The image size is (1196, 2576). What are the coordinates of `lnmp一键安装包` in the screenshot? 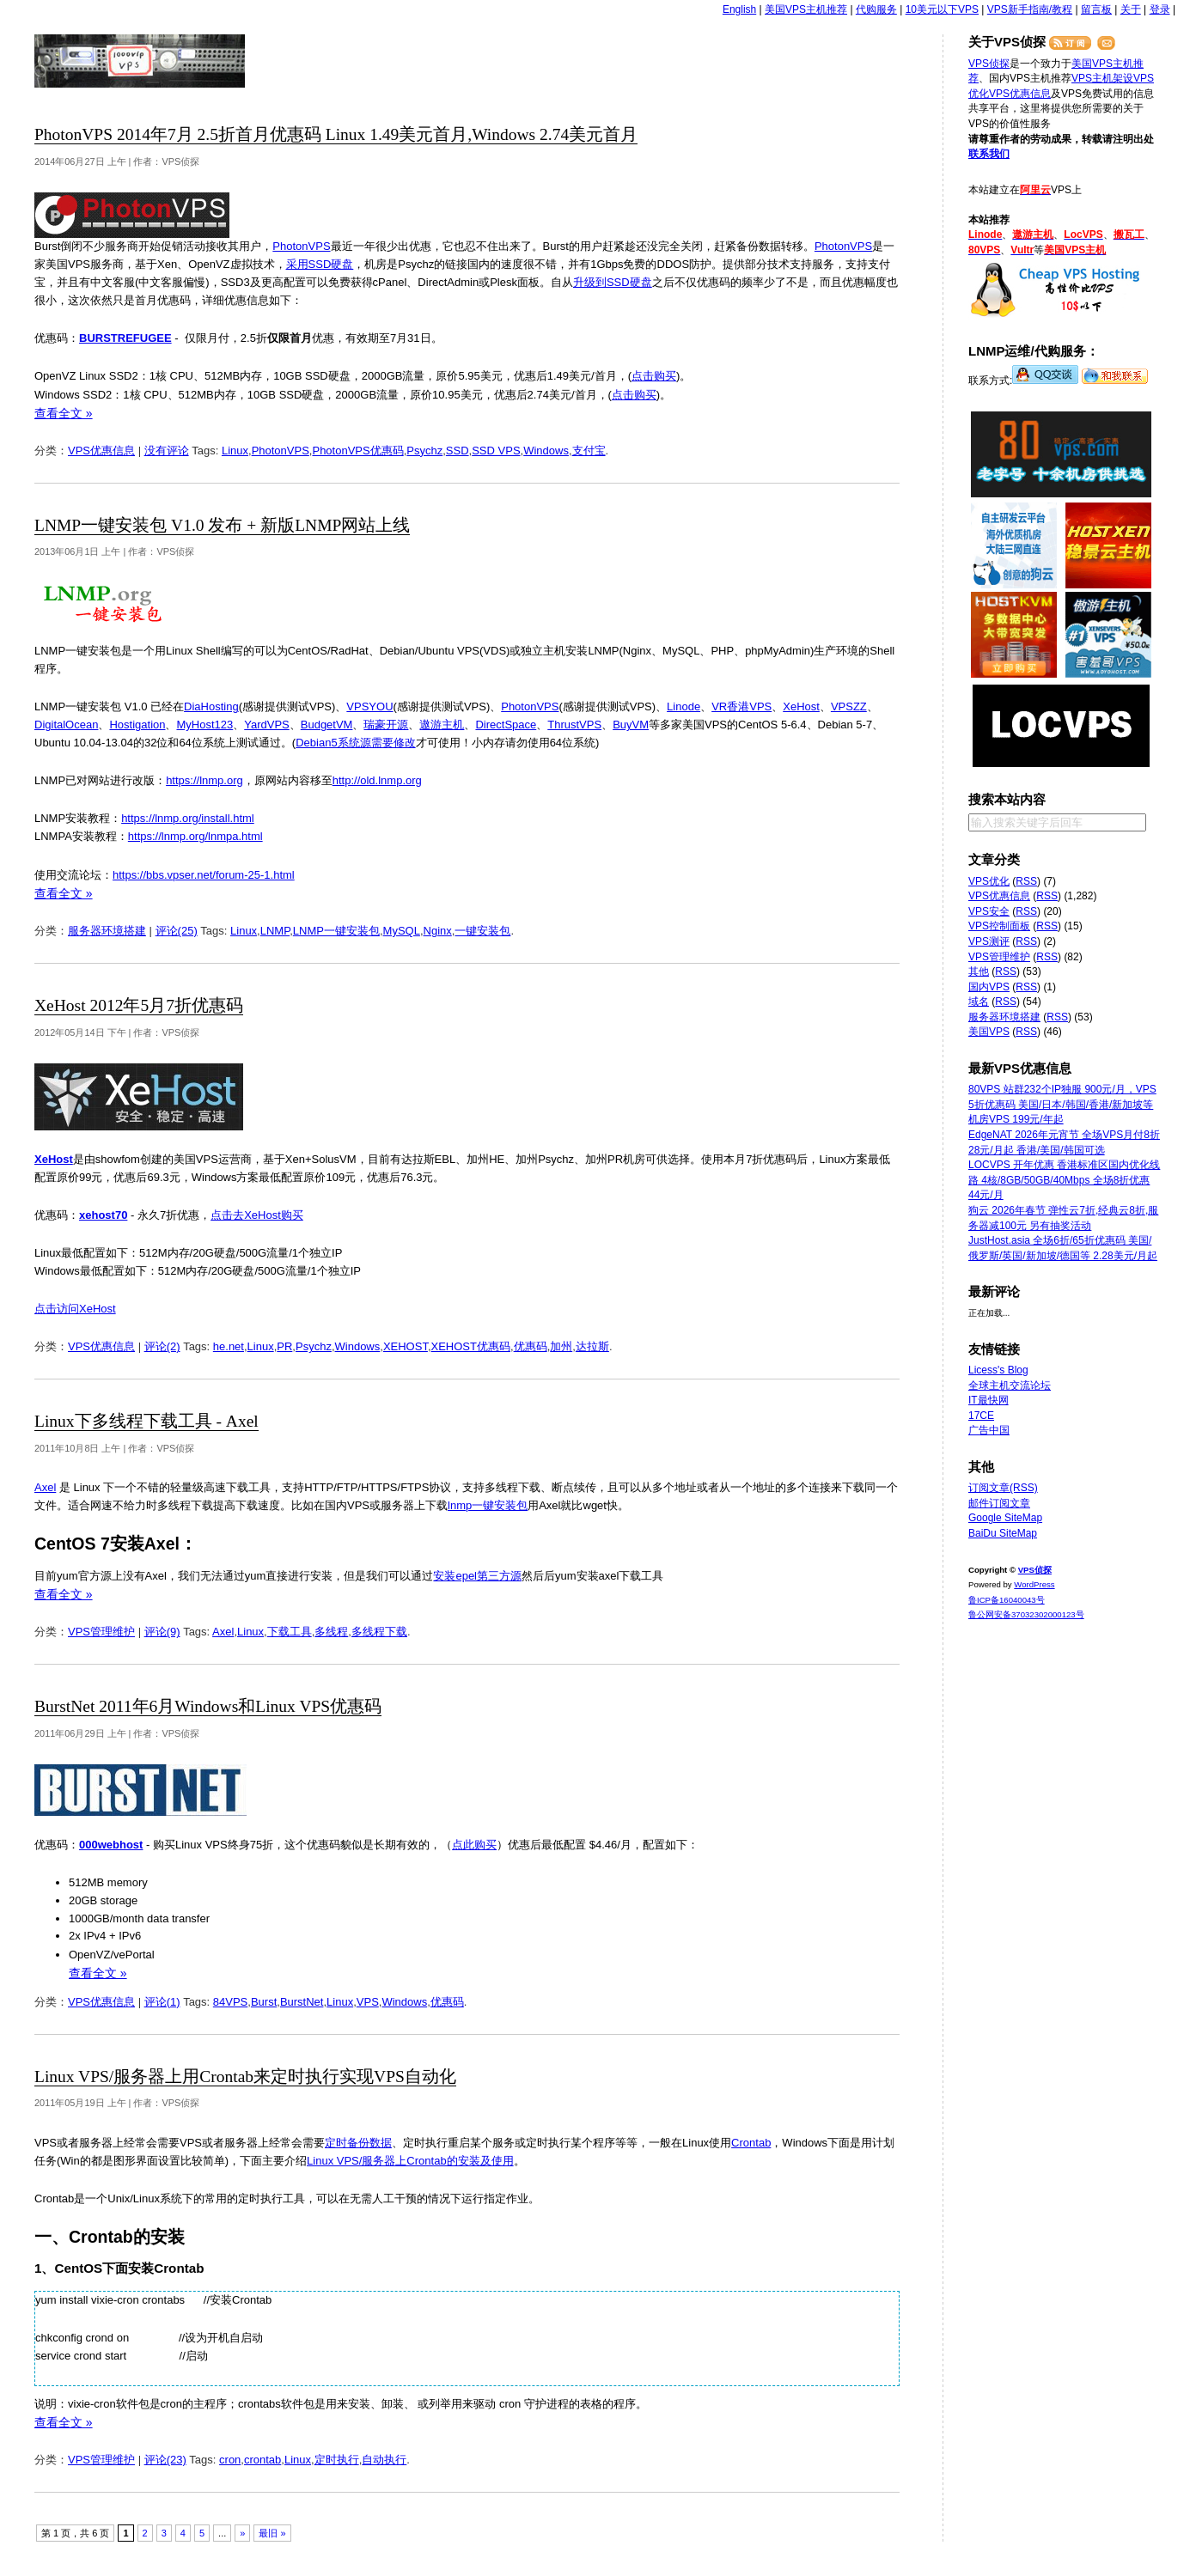 It's located at (488, 1505).